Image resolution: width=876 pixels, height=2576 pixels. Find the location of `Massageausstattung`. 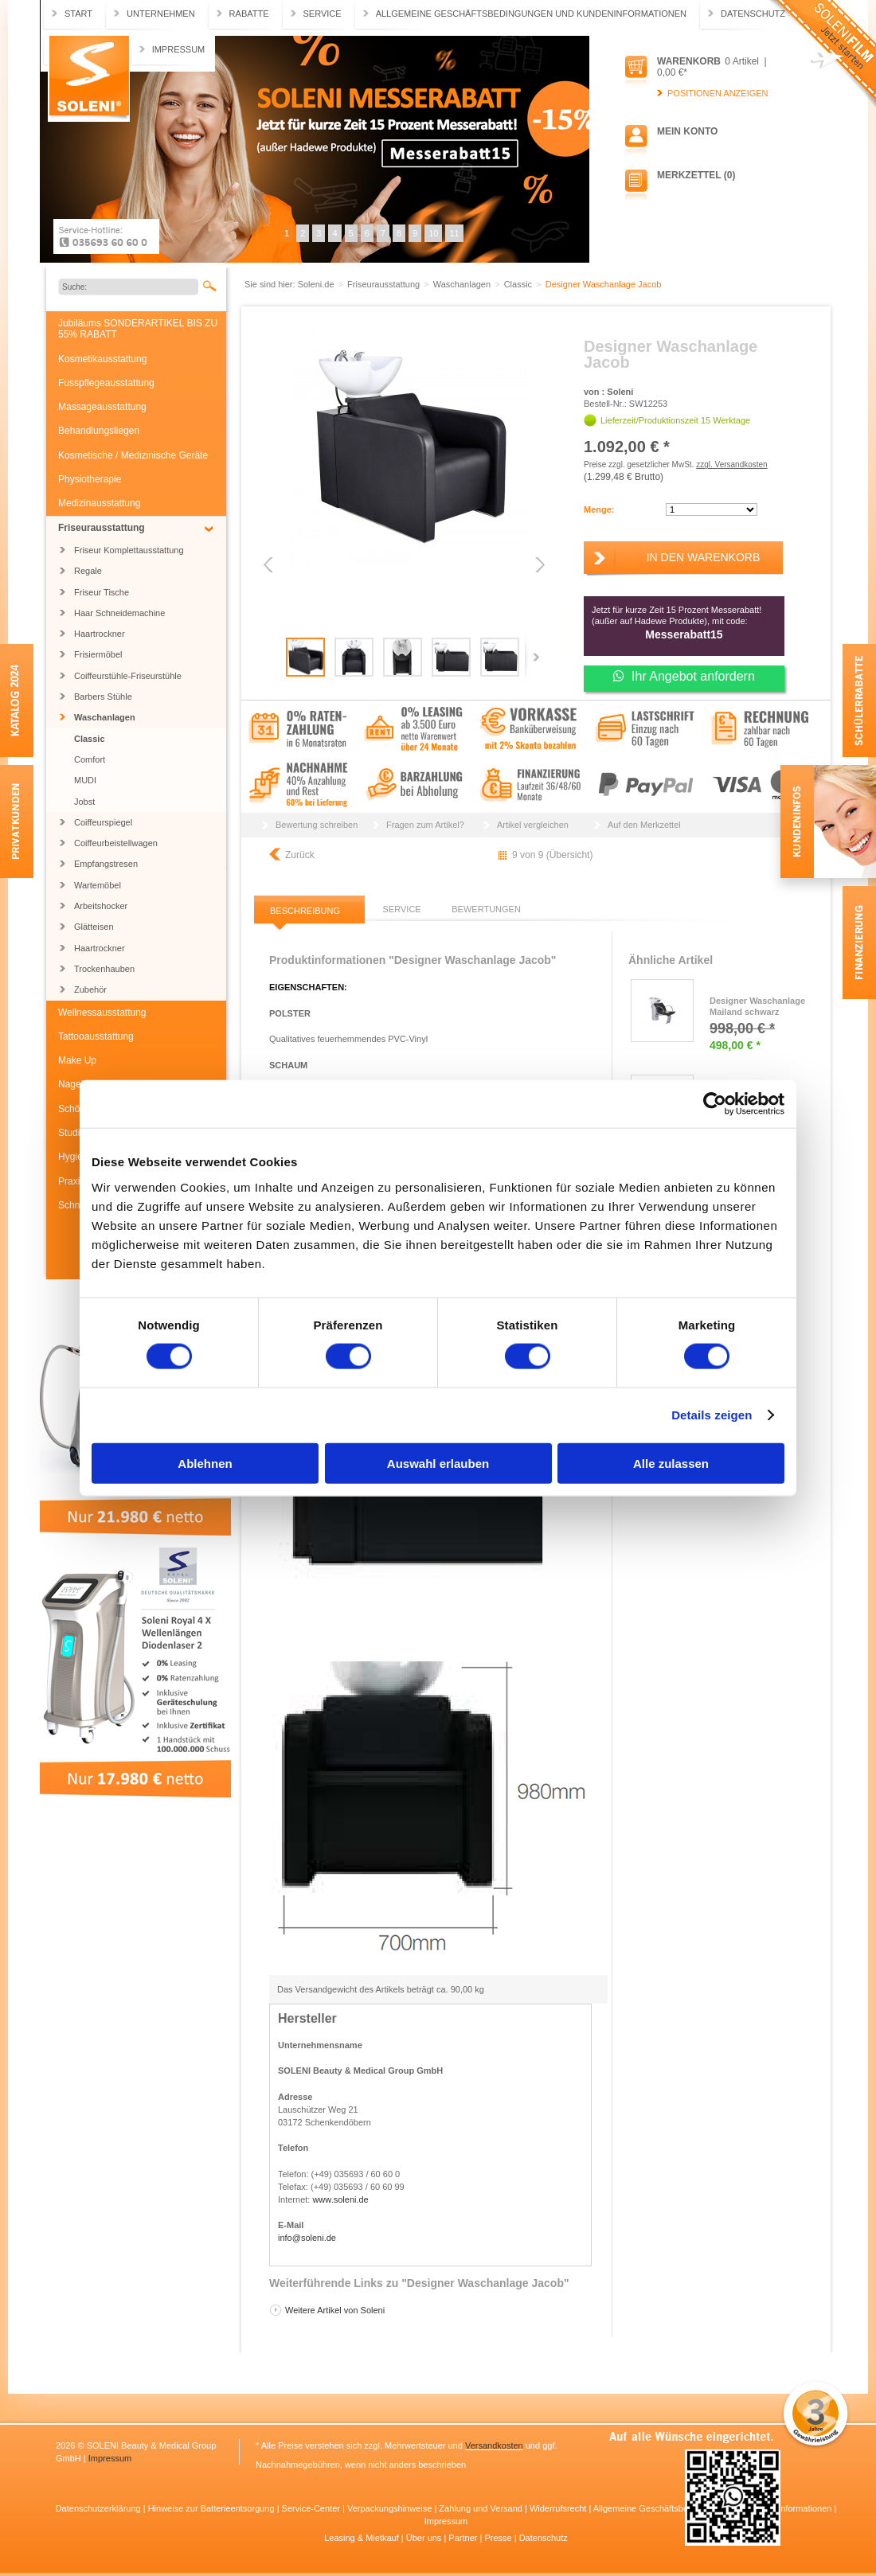

Massageausstattung is located at coordinates (102, 406).